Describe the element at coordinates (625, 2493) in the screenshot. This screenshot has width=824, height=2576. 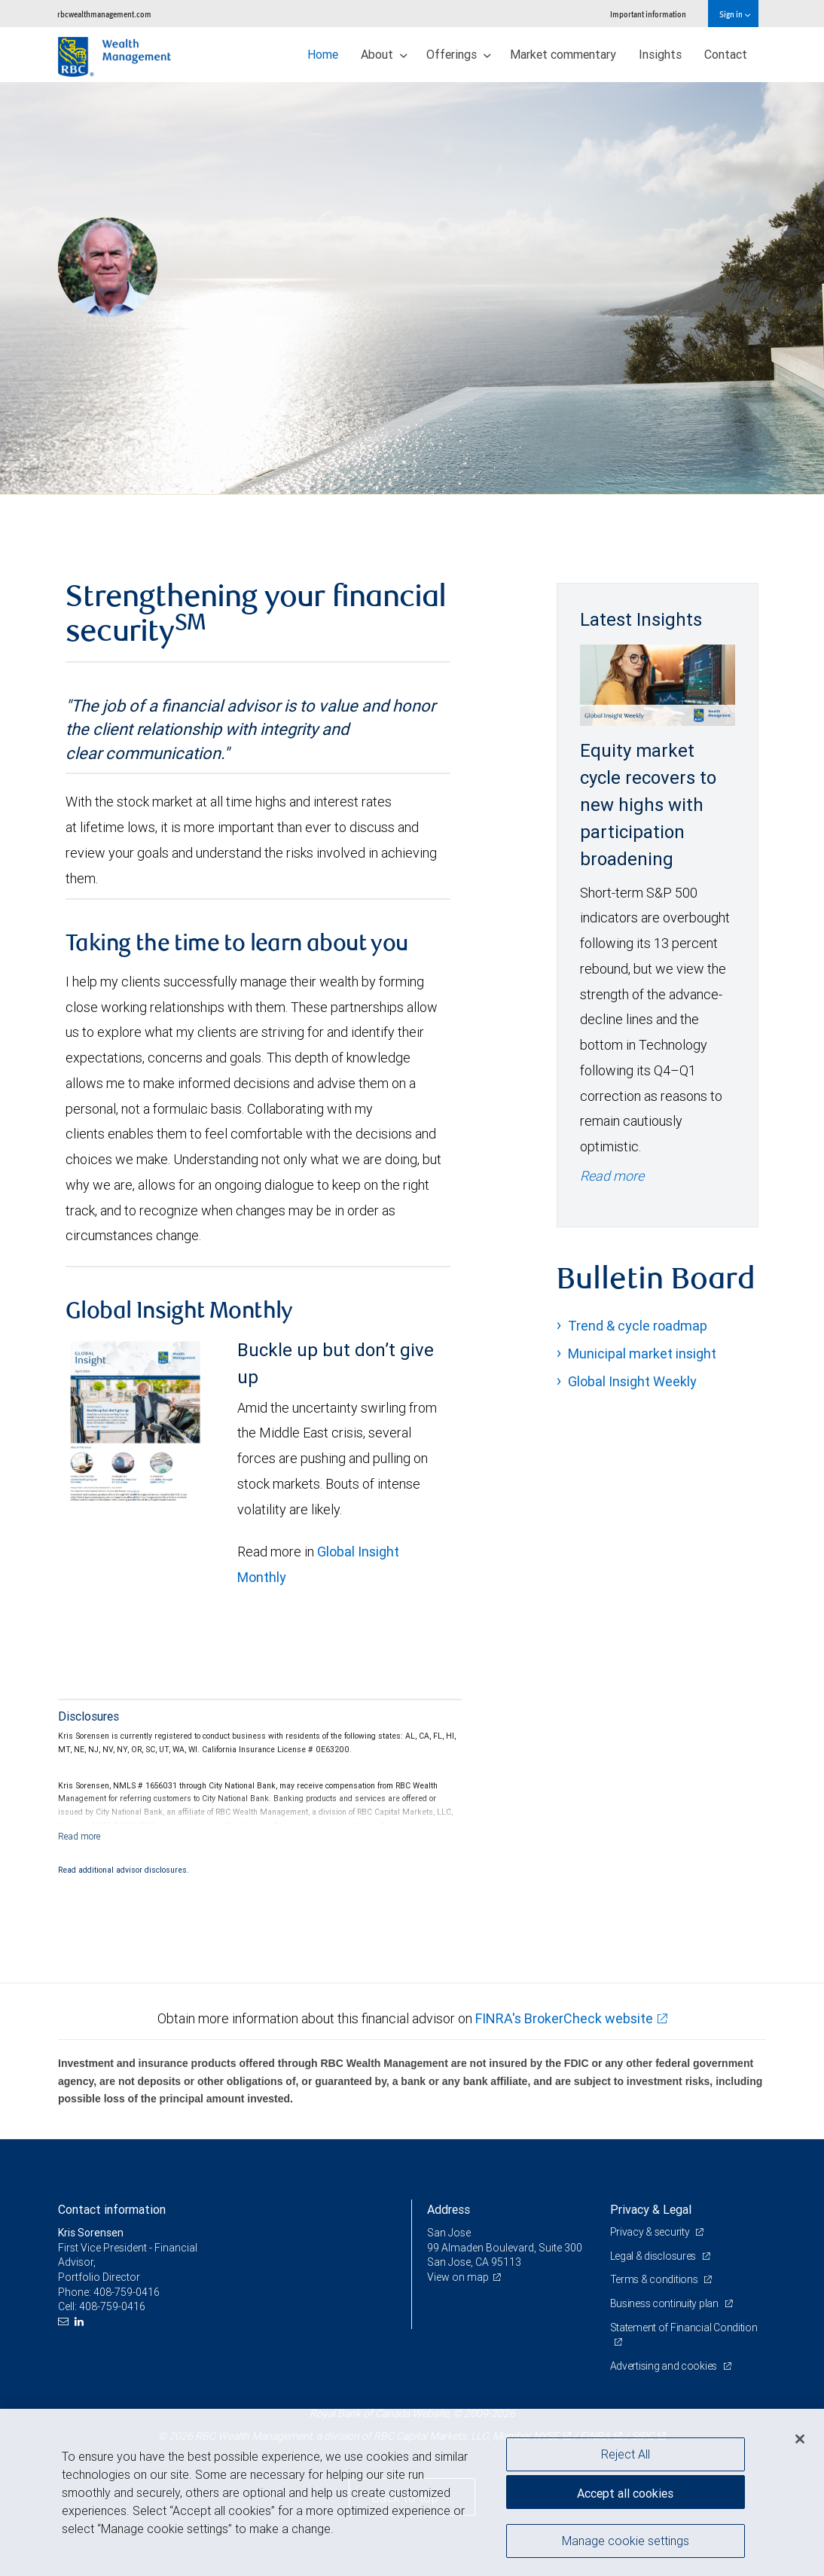
I see `Accept all cookies` at that location.